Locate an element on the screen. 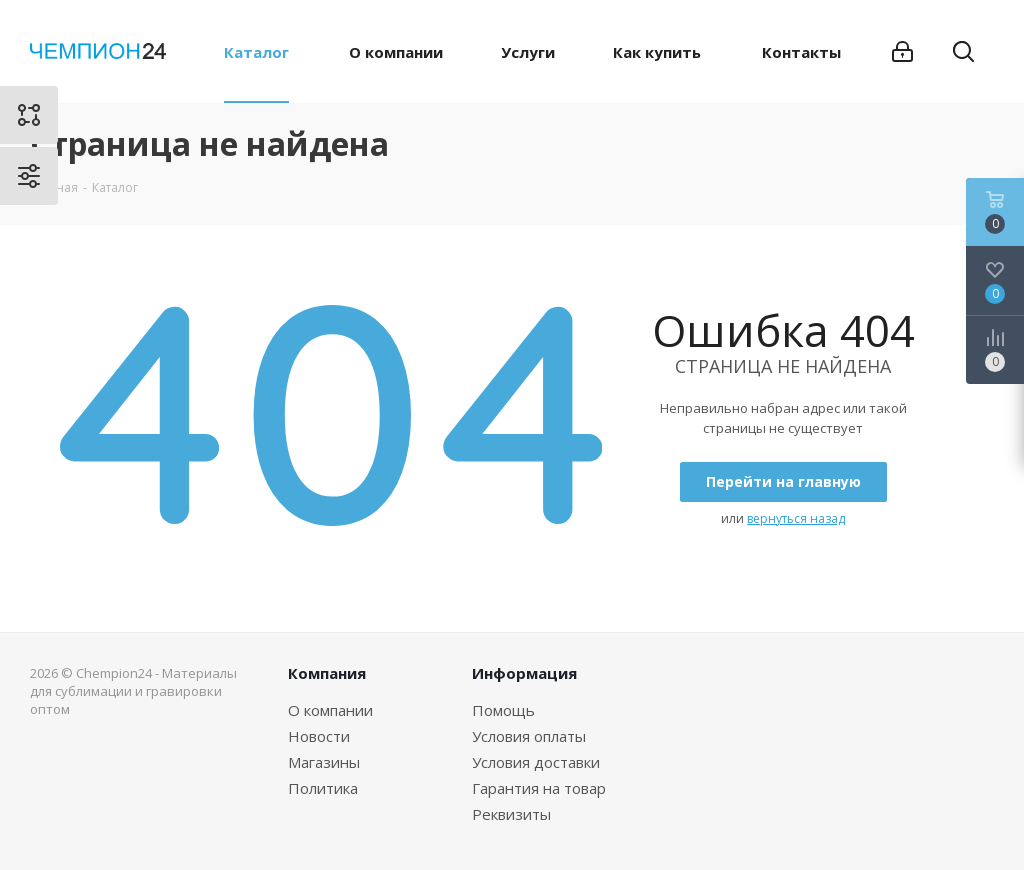  Магазины is located at coordinates (324, 762).